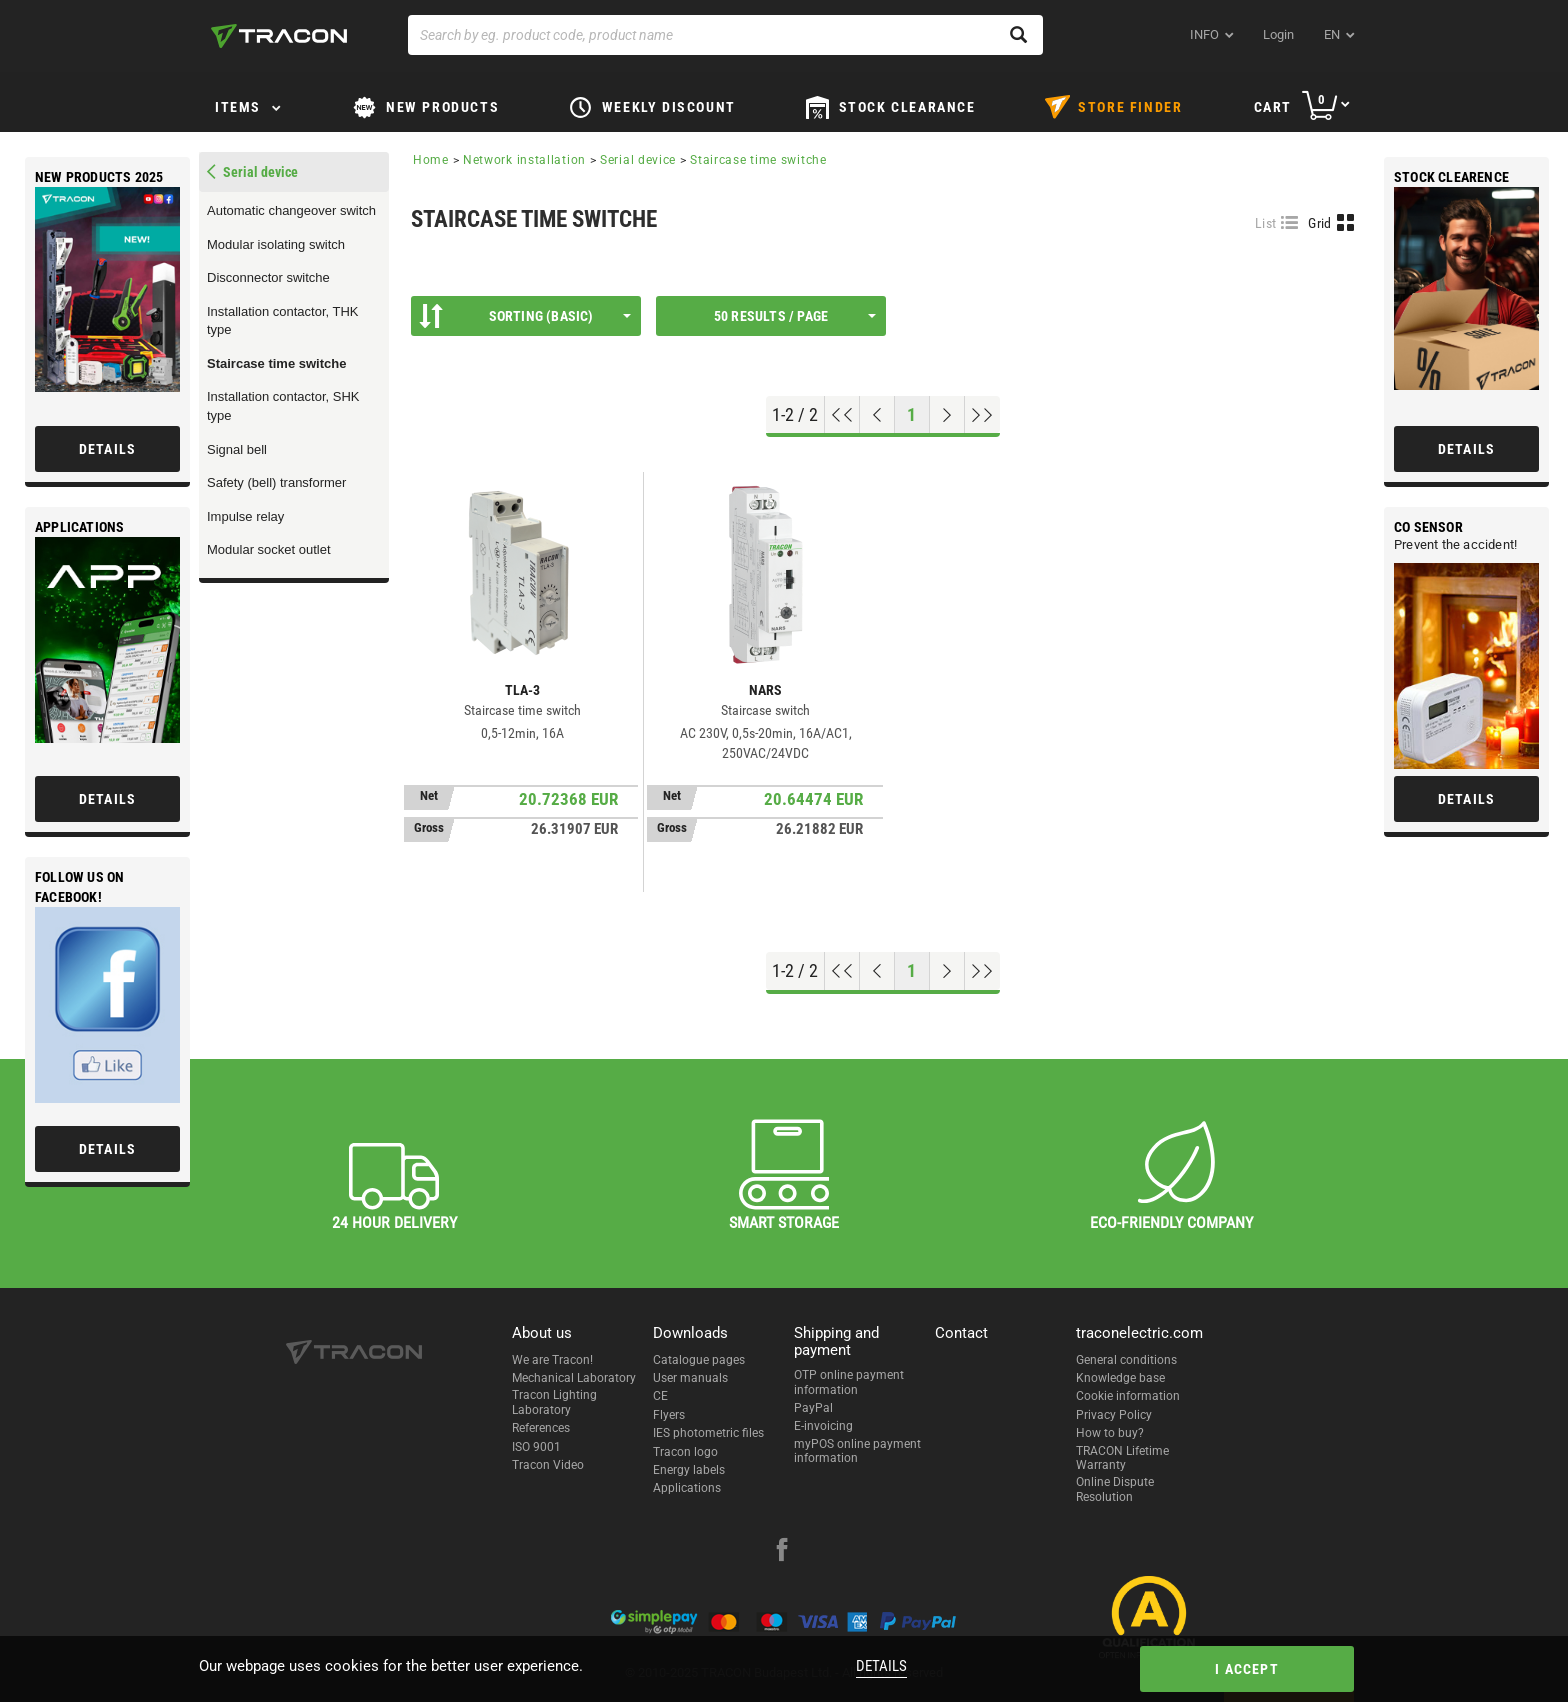 This screenshot has width=1568, height=1702. Describe the element at coordinates (660, 1396) in the screenshot. I see `CE` at that location.